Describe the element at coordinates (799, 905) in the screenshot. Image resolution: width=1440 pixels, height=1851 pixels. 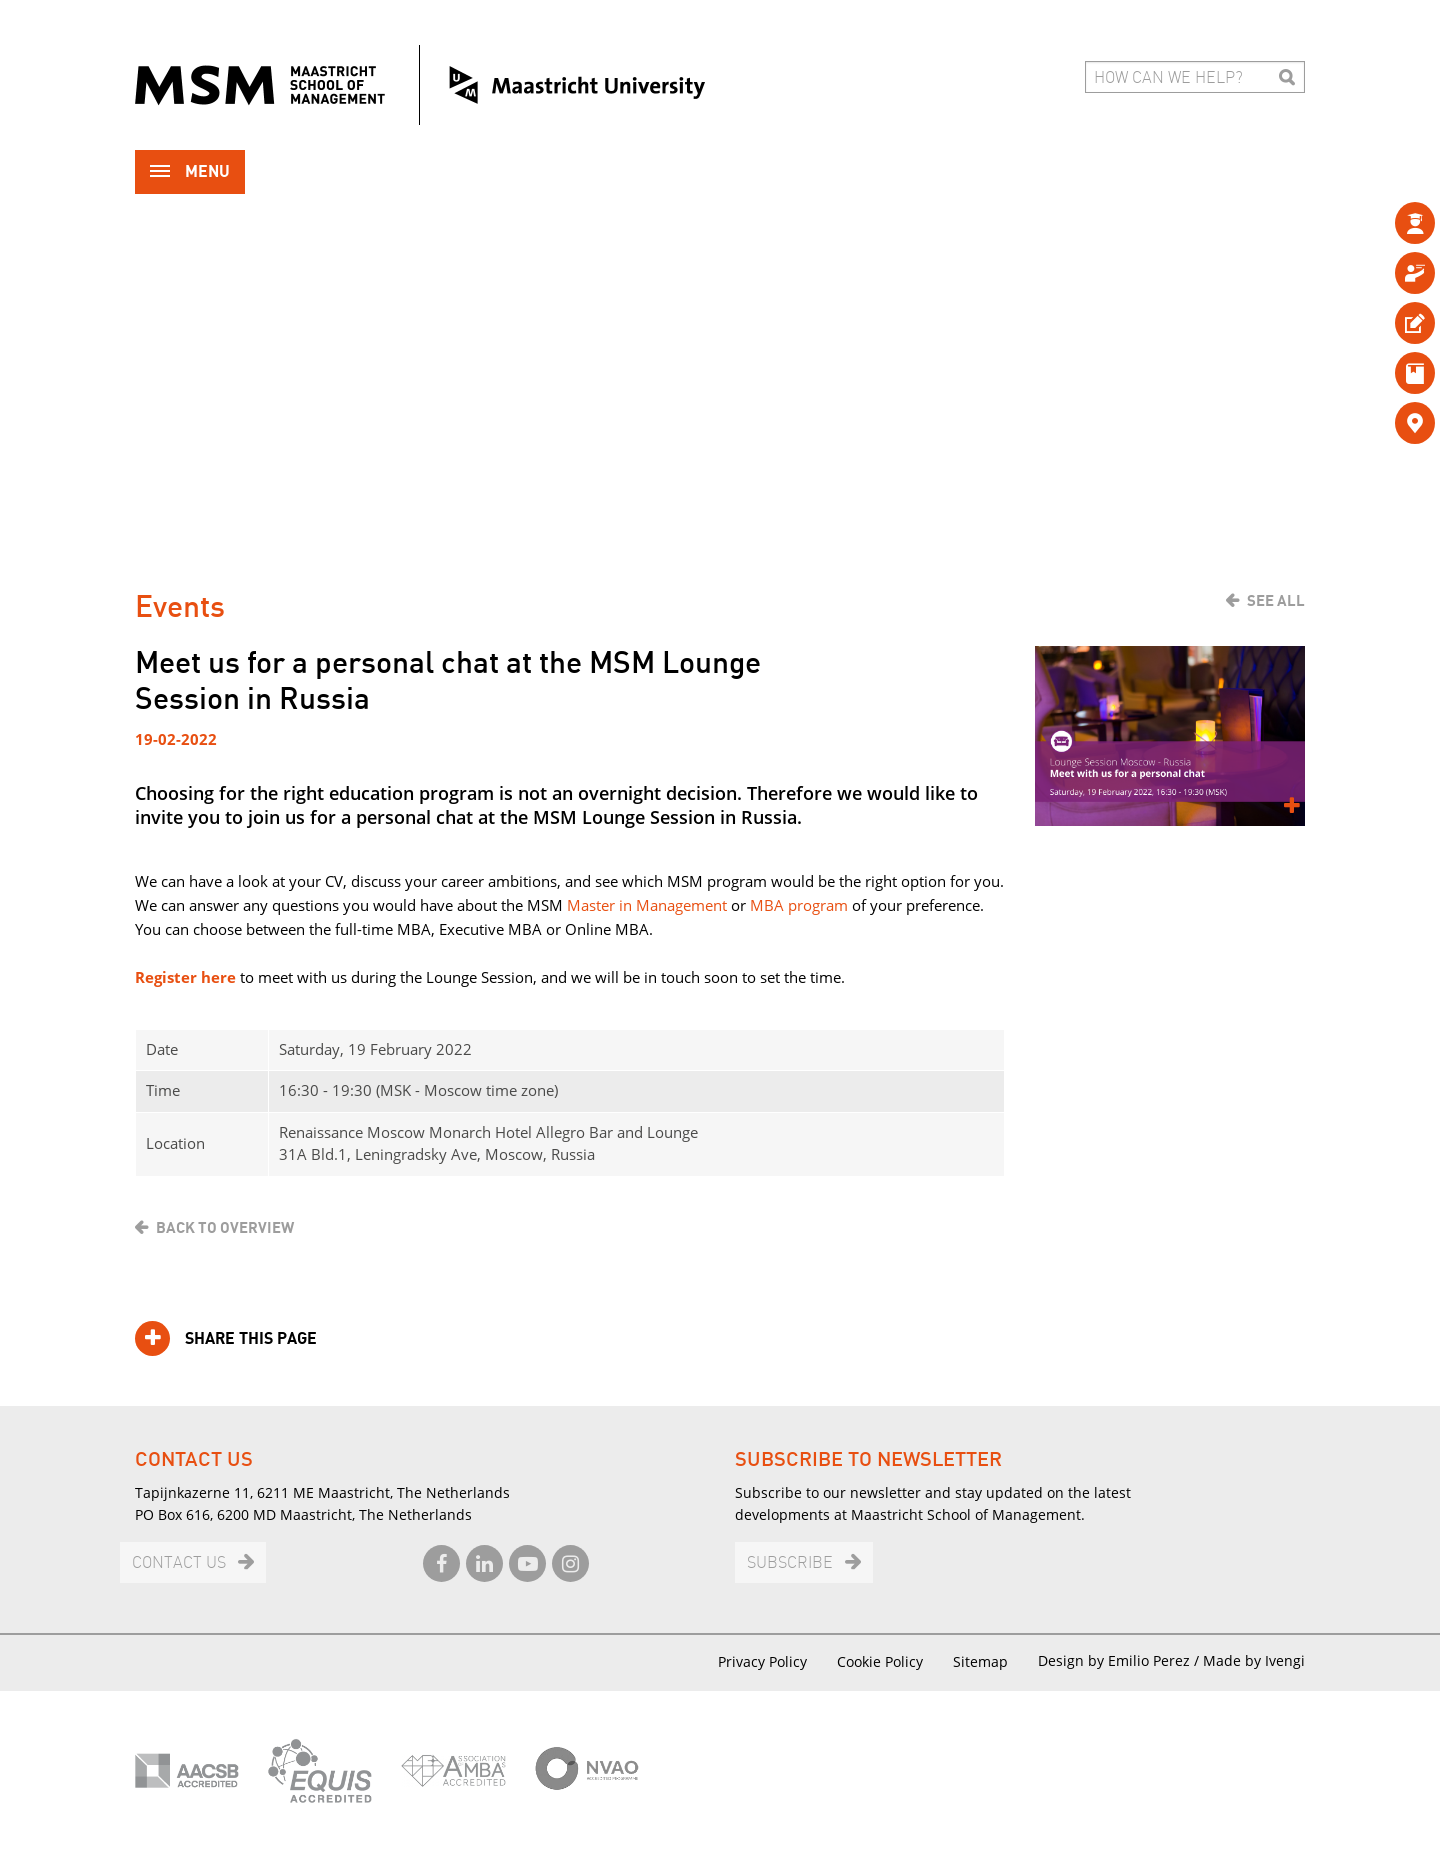
I see `MBA program` at that location.